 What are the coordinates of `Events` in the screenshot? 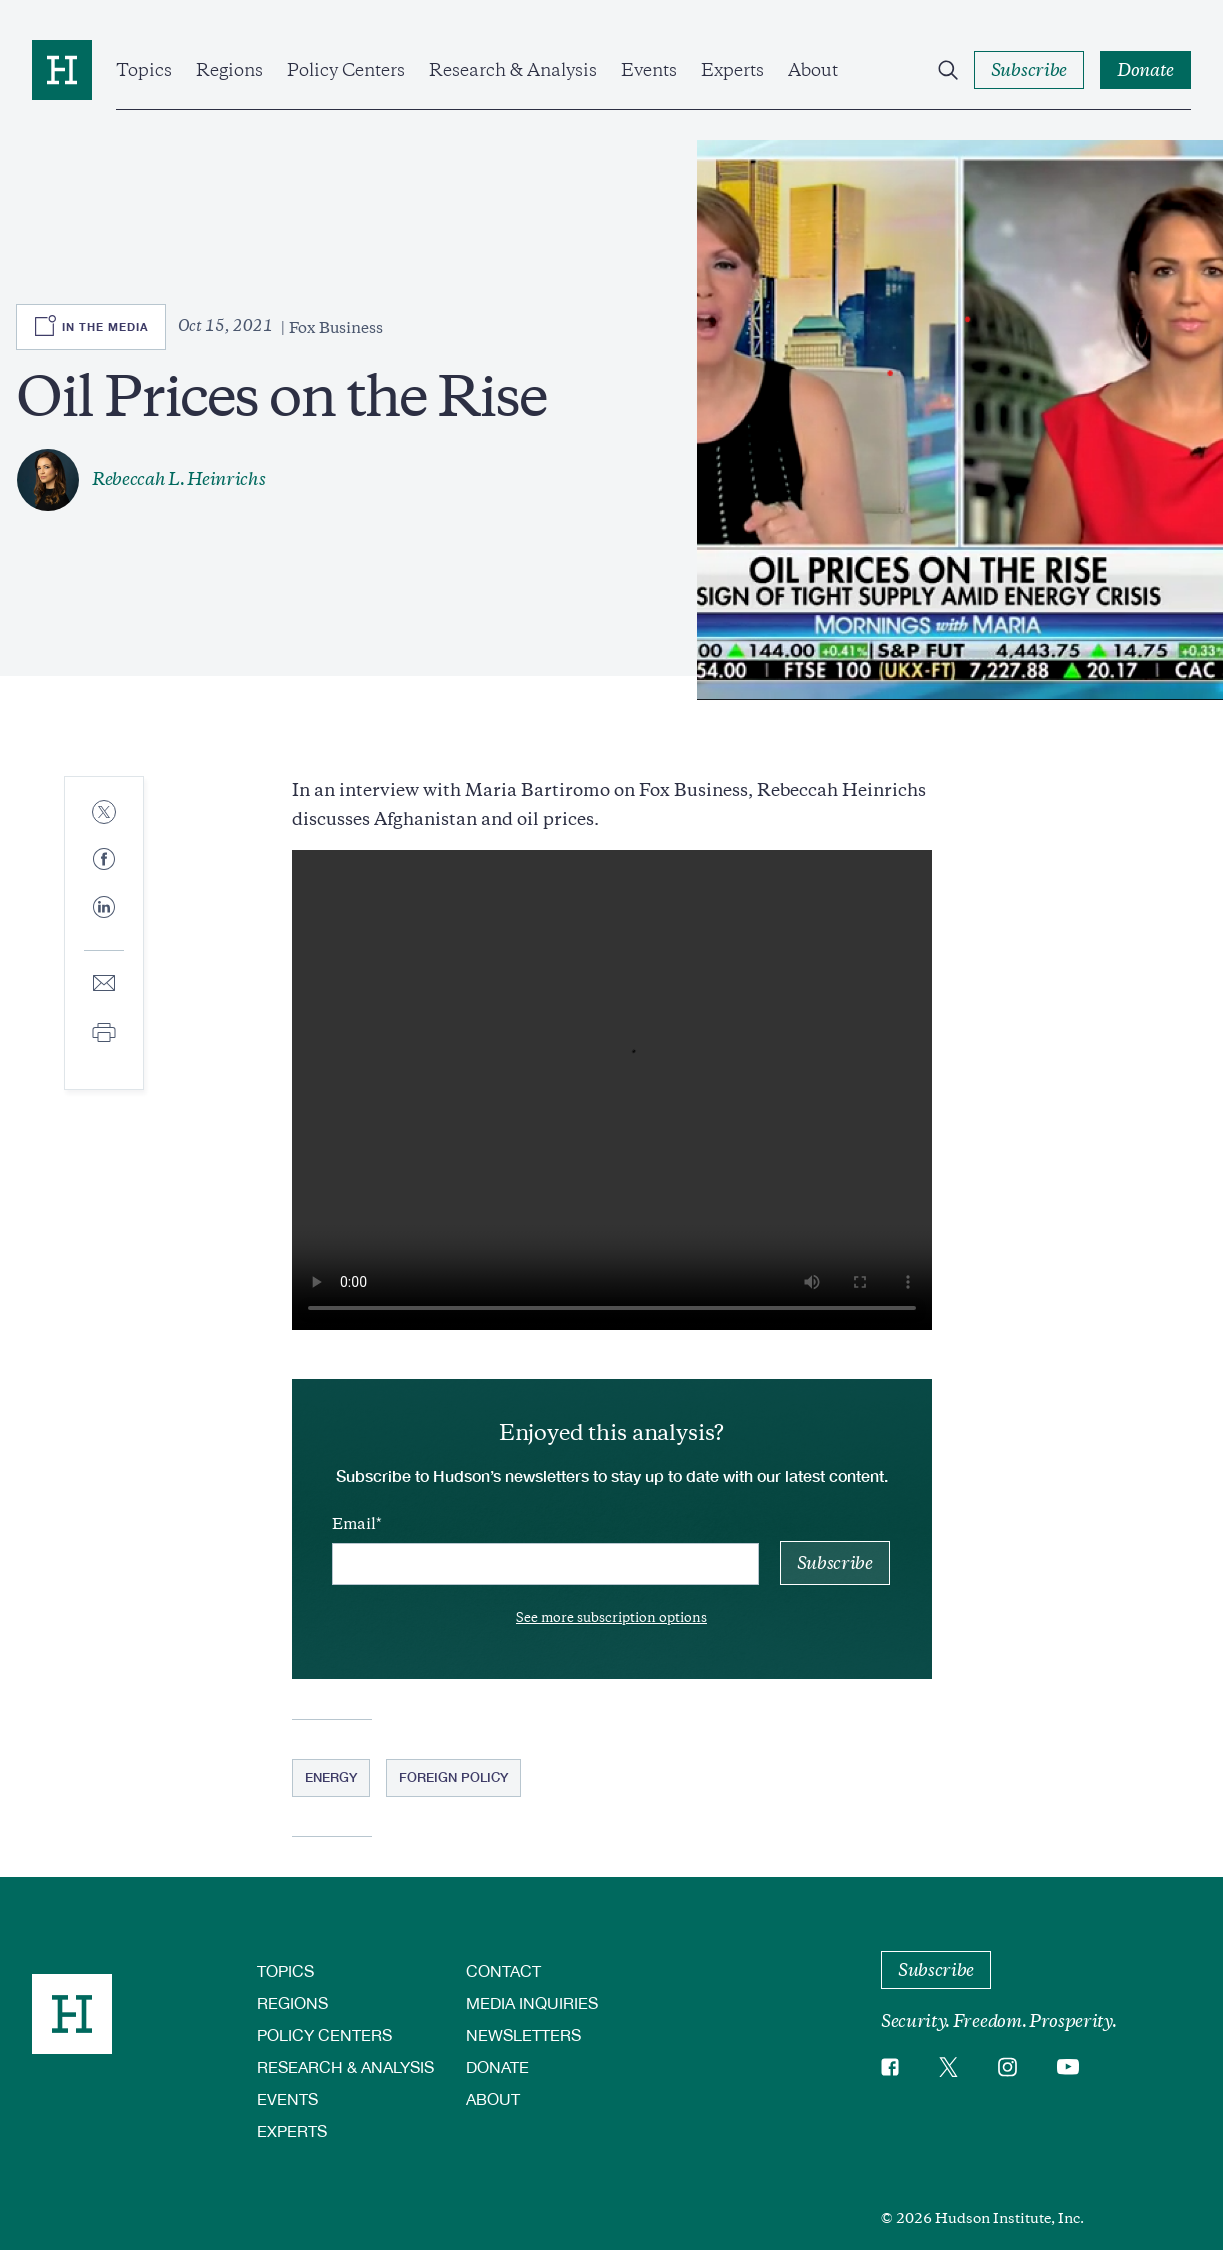 It's located at (649, 70).